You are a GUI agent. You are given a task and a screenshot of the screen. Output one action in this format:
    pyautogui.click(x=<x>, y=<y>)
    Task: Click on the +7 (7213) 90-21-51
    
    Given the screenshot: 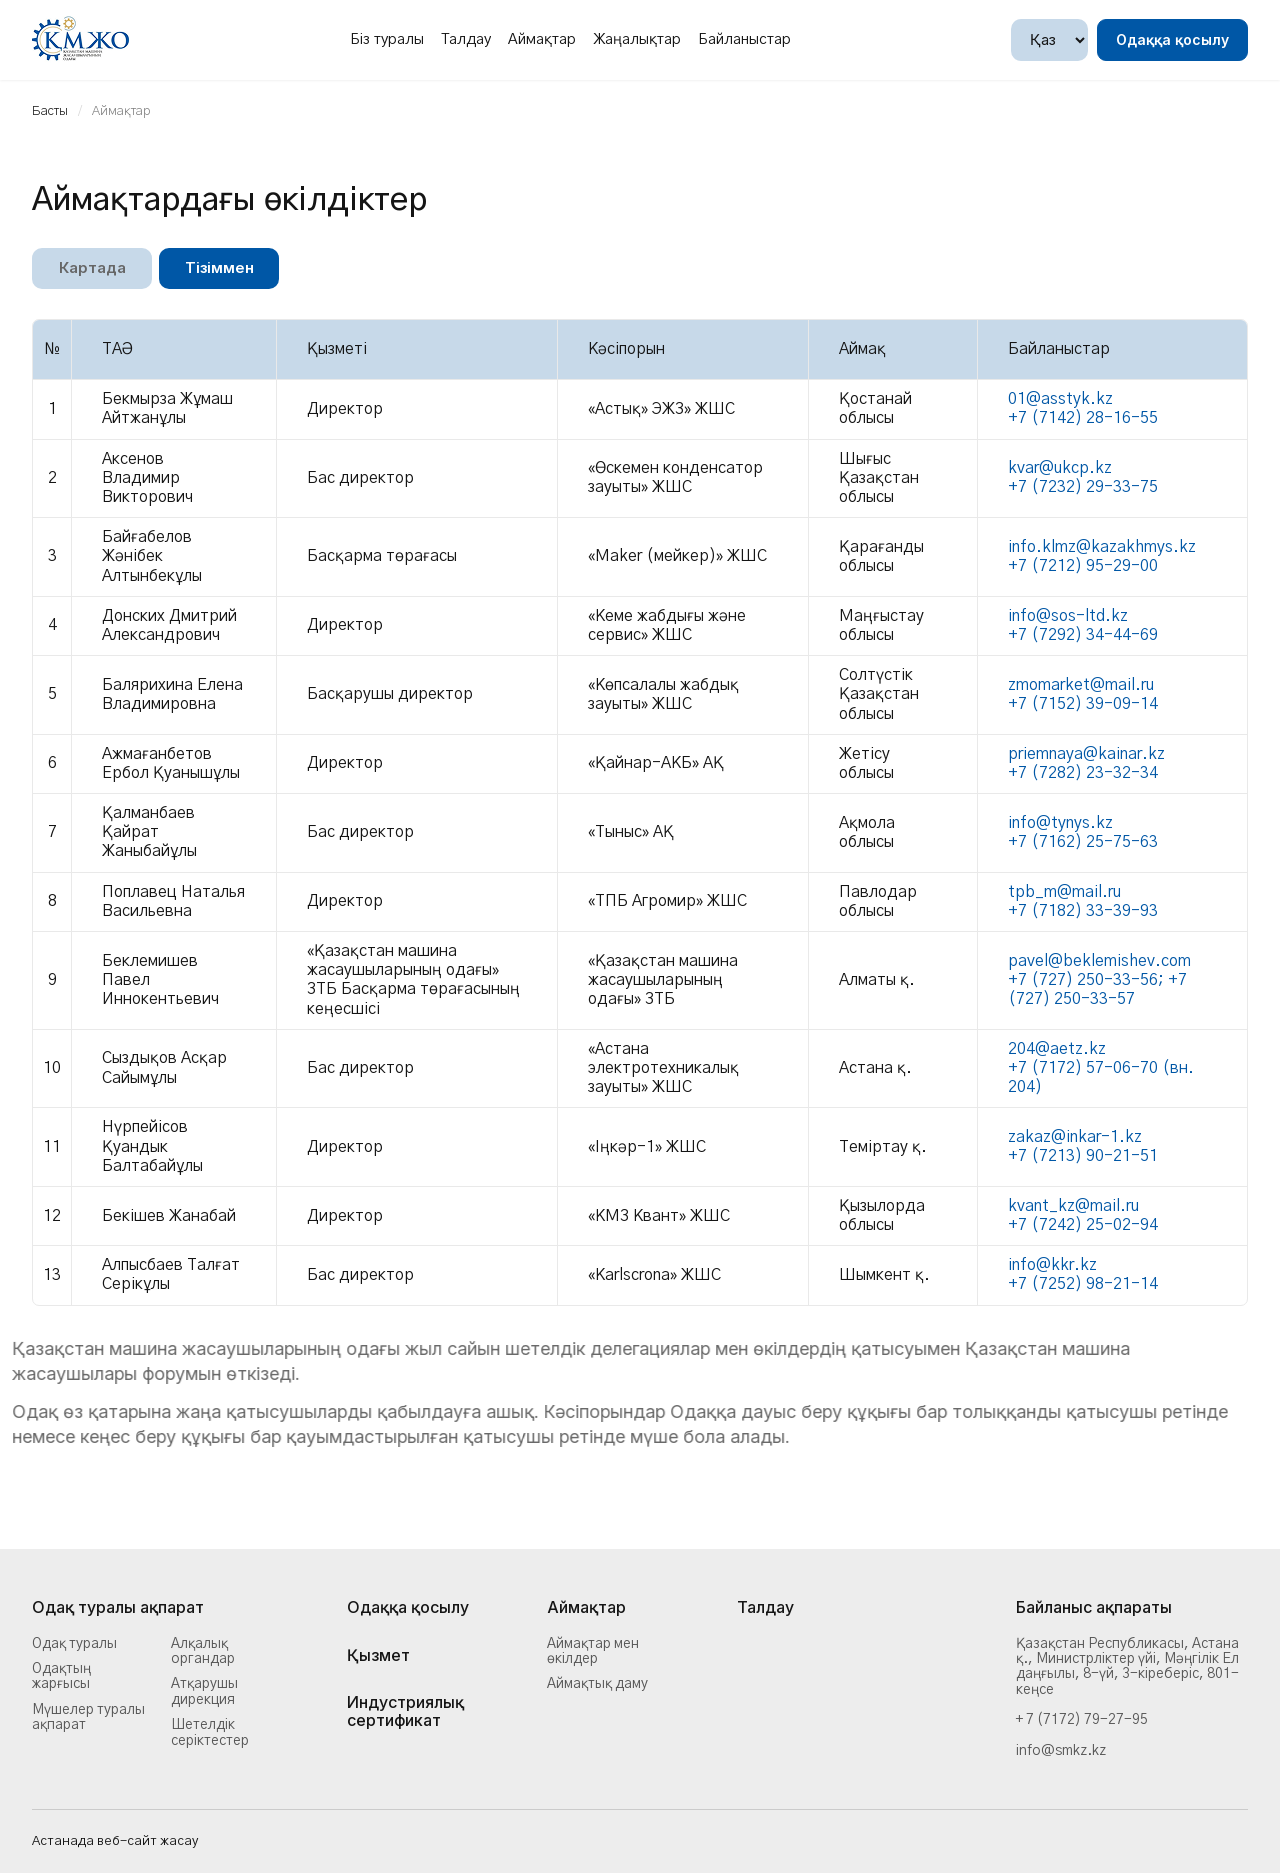 What is the action you would take?
    pyautogui.click(x=1083, y=1156)
    